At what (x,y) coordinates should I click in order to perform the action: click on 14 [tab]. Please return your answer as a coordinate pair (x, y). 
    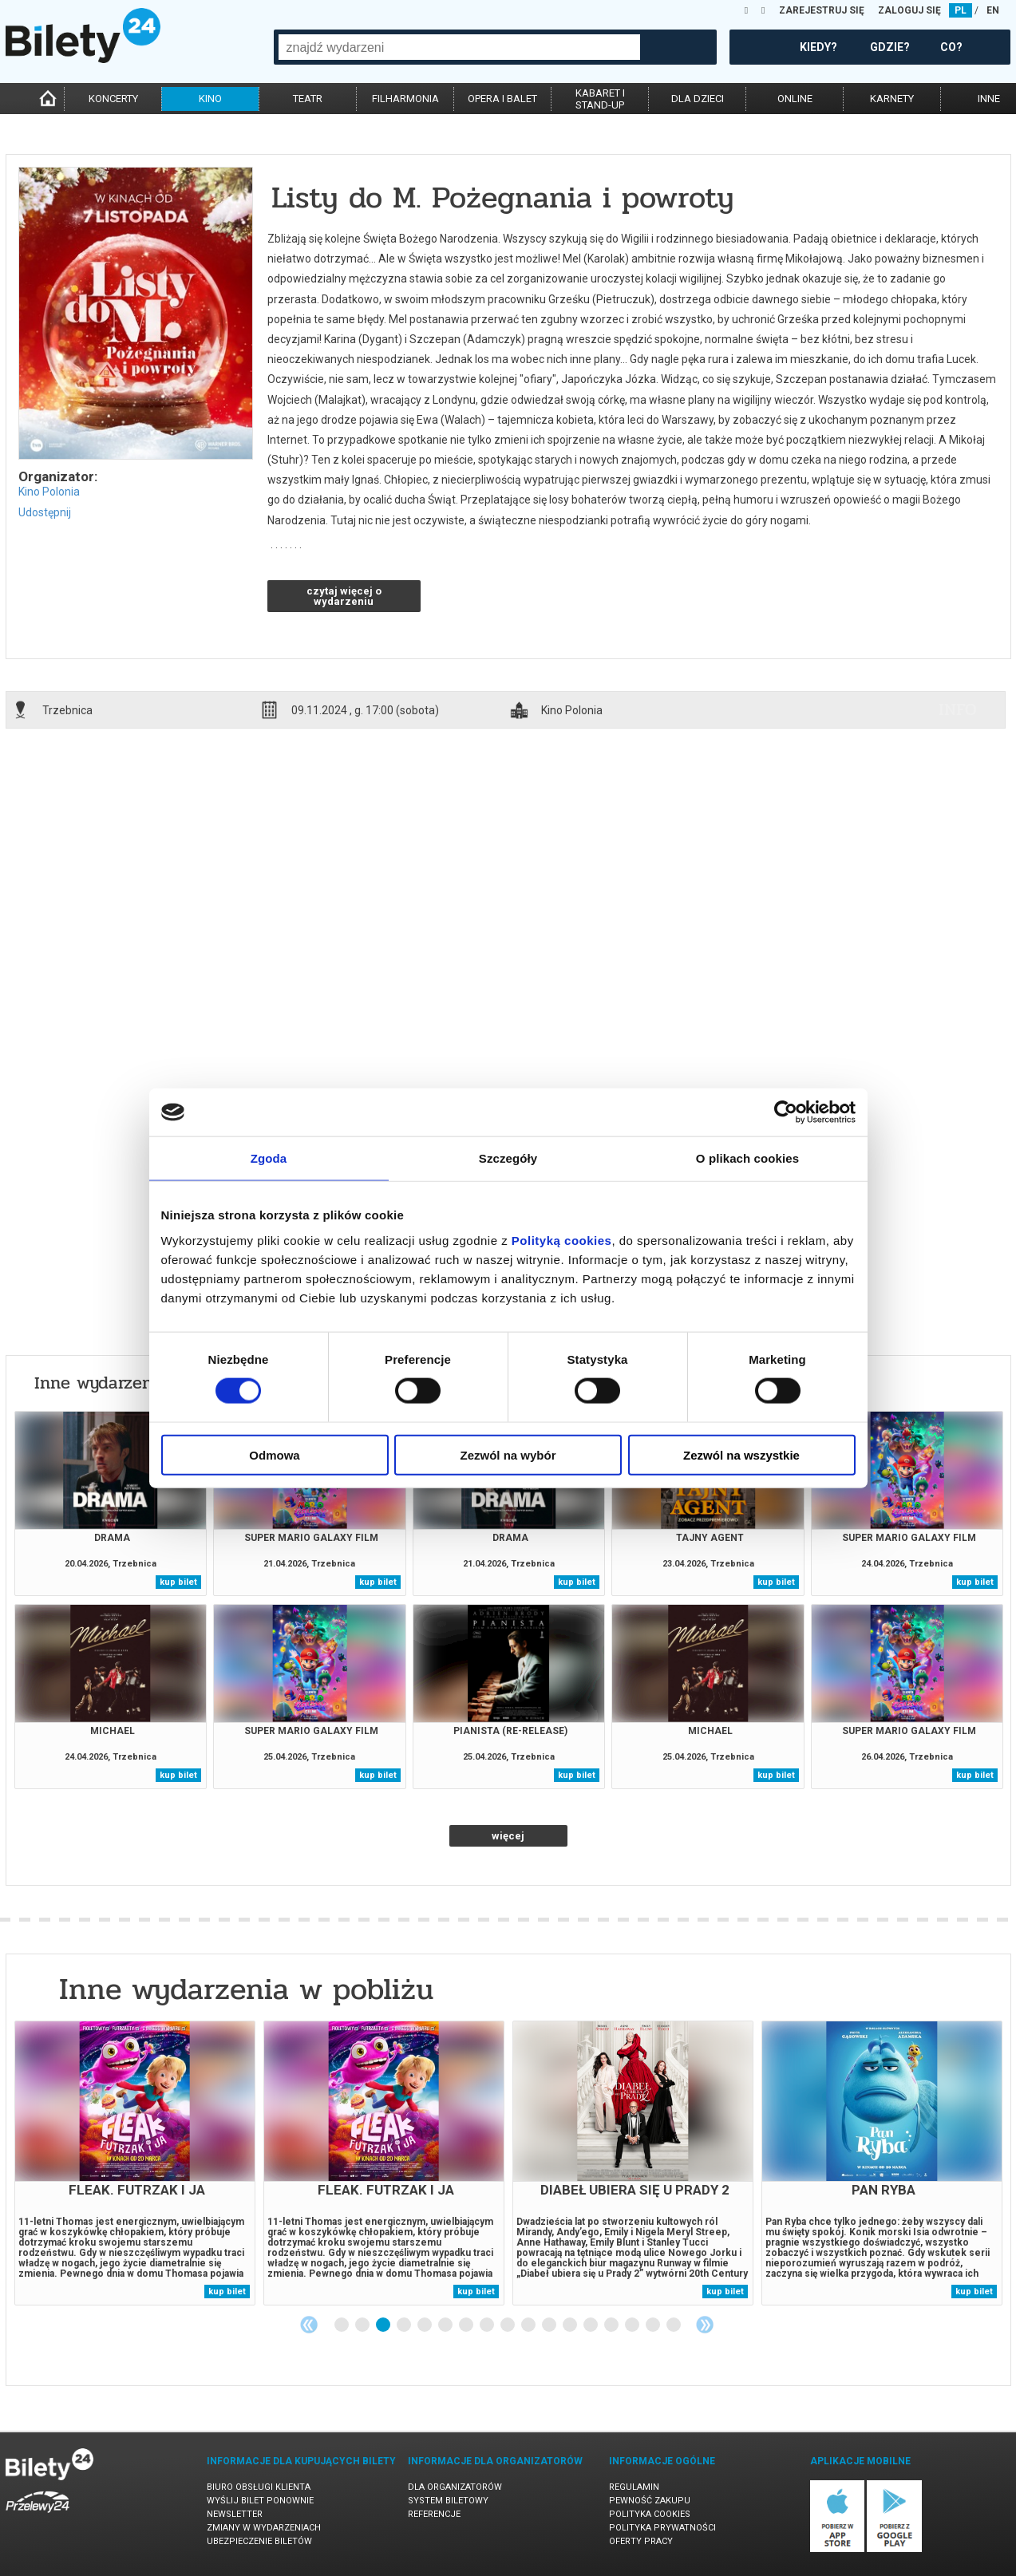
    Looking at the image, I should click on (612, 2325).